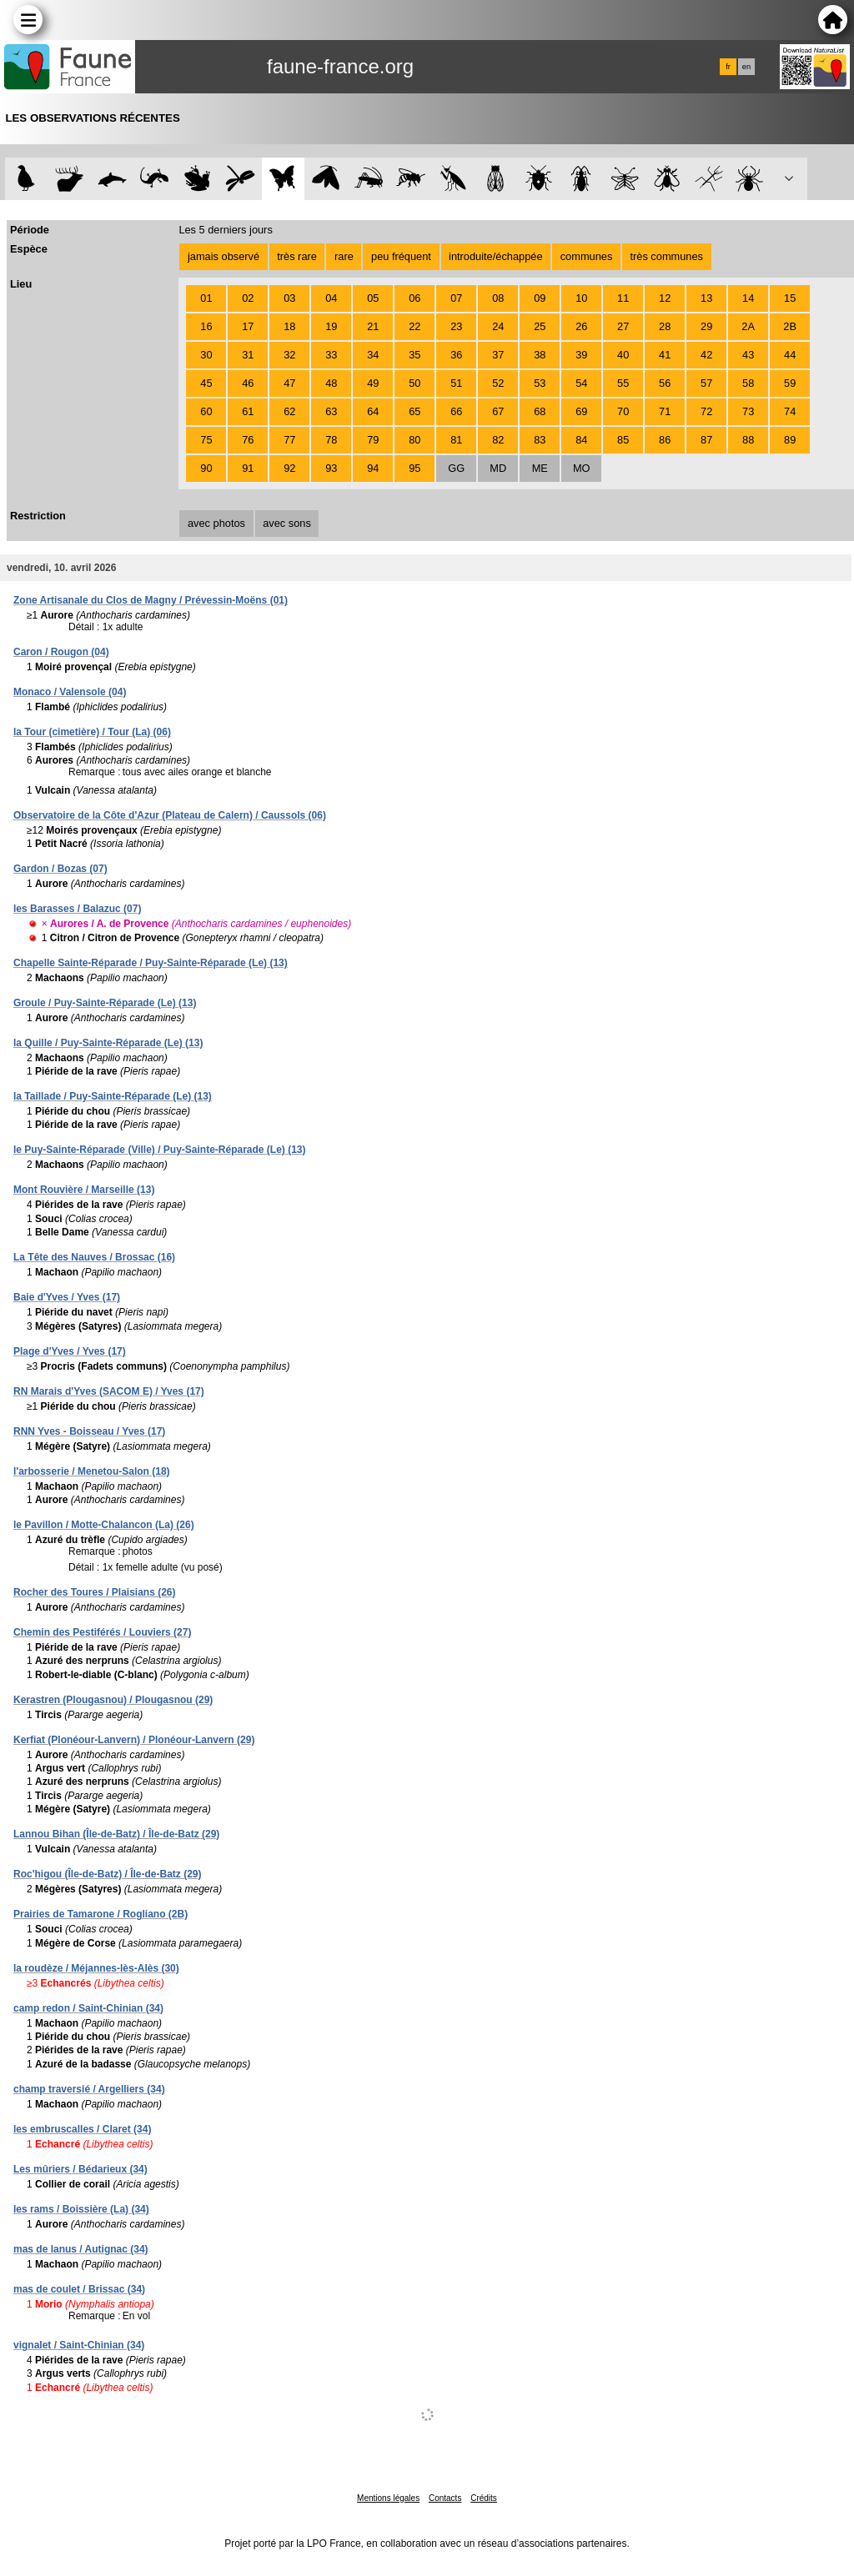 The height and width of the screenshot is (2576, 854). I want to click on la Taillade / Puy-Sainte-Réparade (Le) (13), so click(112, 1096).